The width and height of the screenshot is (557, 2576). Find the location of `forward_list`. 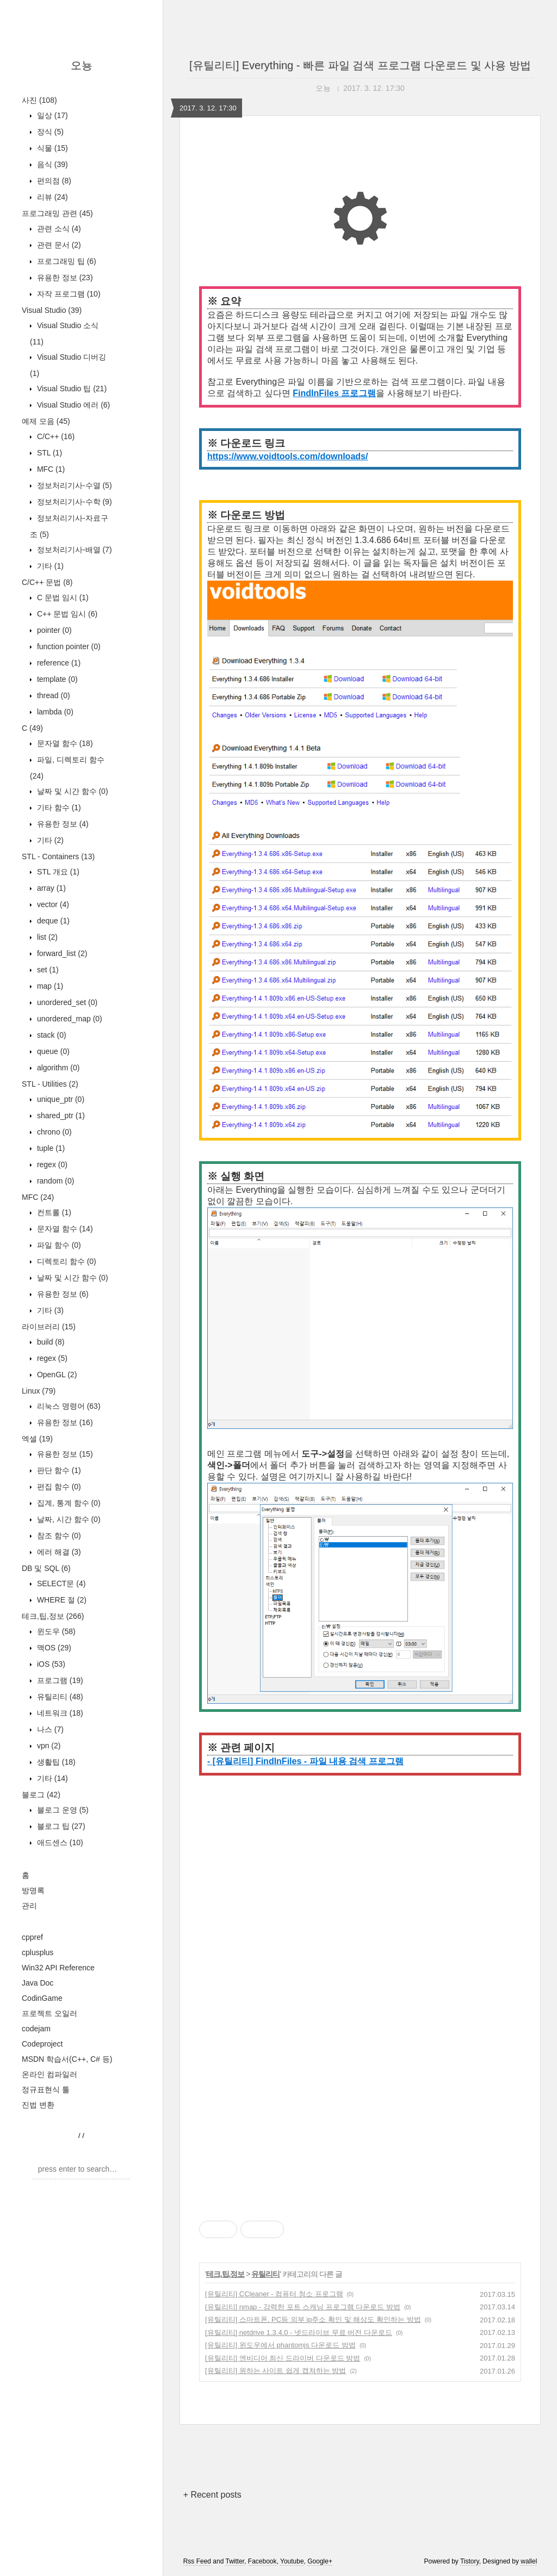

forward_list is located at coordinates (61, 953).